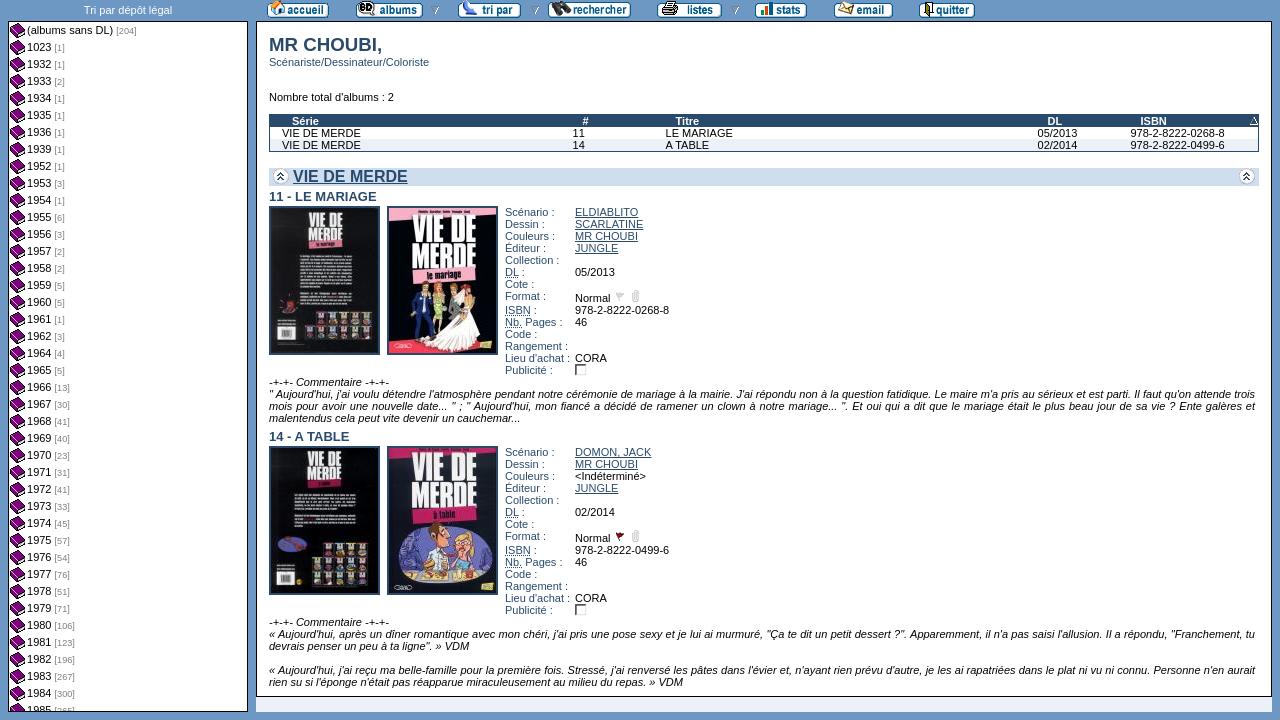  Describe the element at coordinates (1058, 133) in the screenshot. I see `05/2013` at that location.